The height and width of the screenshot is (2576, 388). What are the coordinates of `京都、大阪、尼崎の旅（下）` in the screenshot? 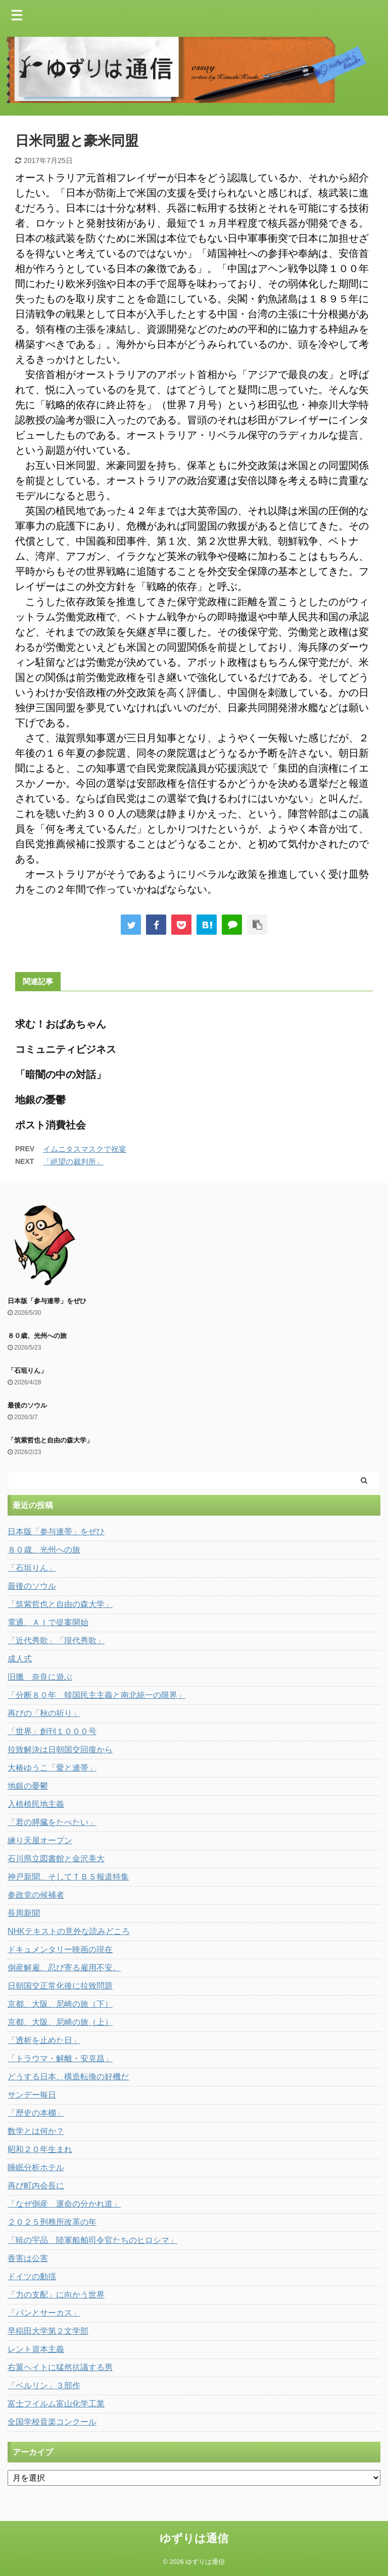 It's located at (60, 2004).